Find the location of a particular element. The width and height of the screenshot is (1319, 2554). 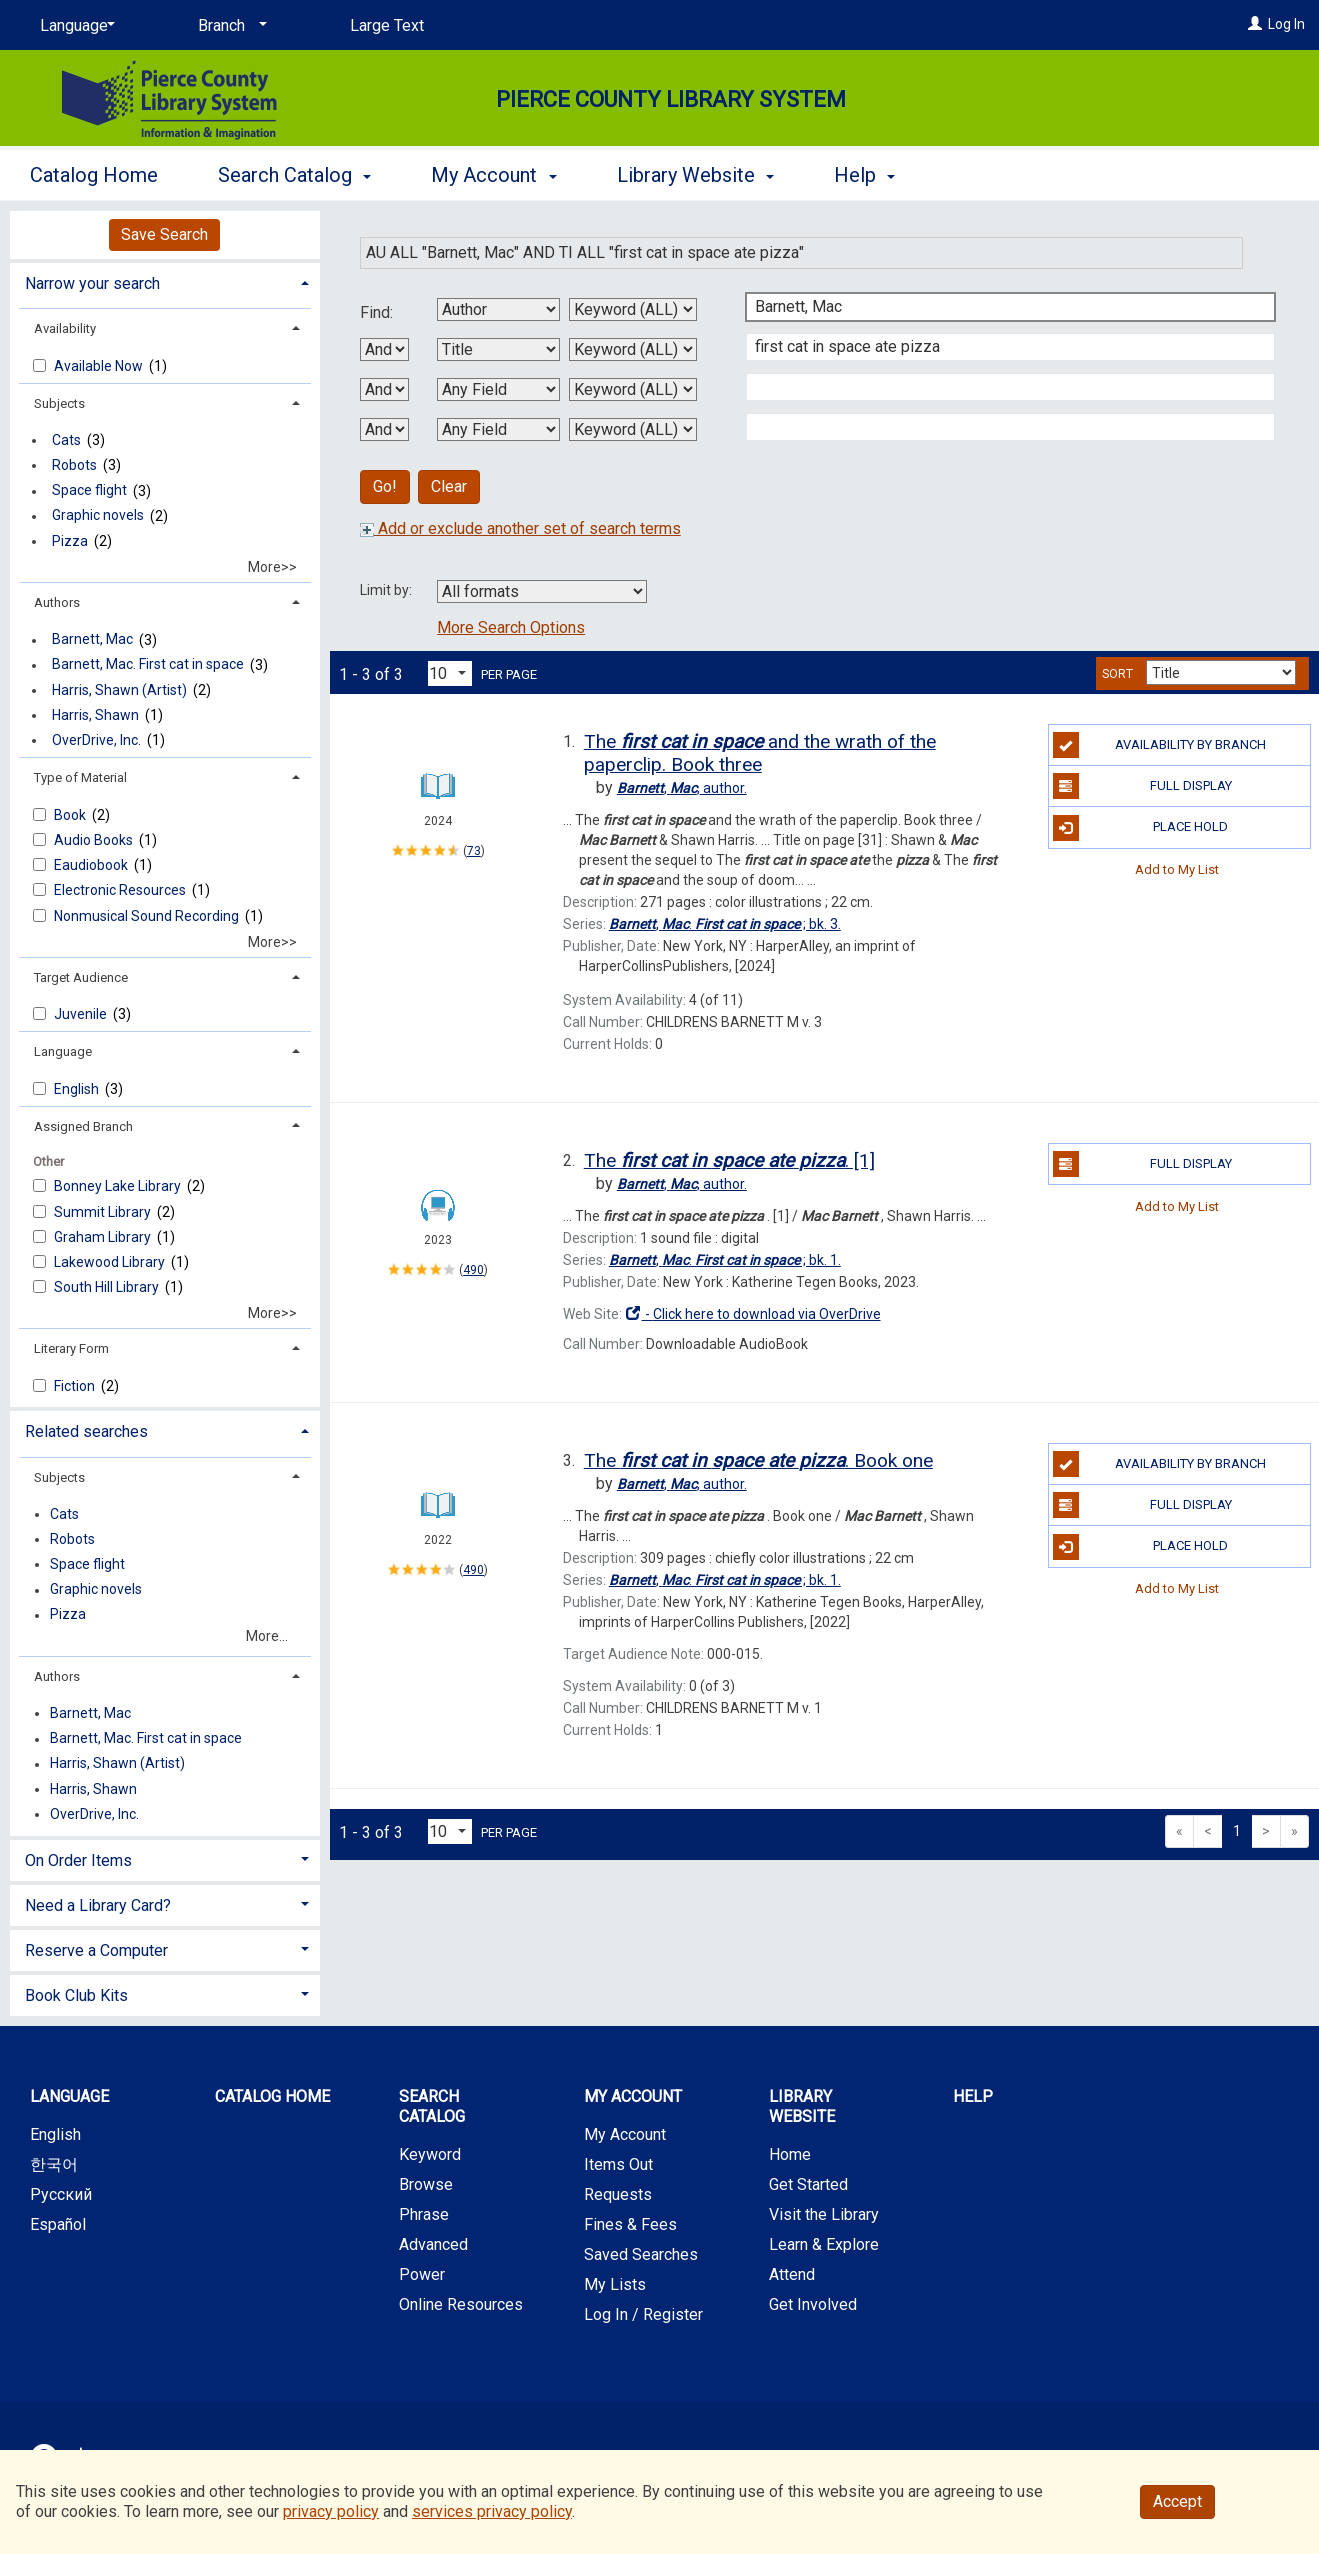

Reserve a Computer [button] is located at coordinates (96, 1950).